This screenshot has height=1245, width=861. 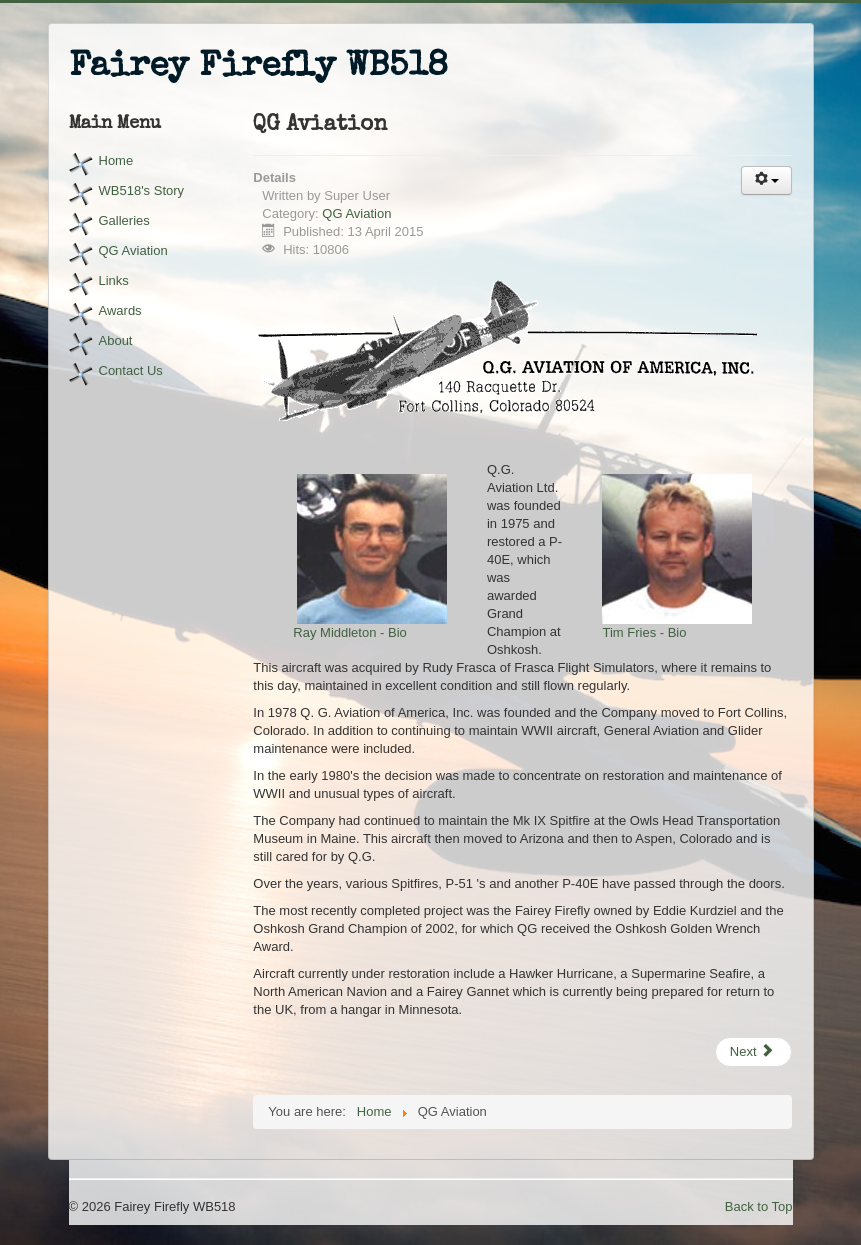 I want to click on Awards, so click(x=120, y=310).